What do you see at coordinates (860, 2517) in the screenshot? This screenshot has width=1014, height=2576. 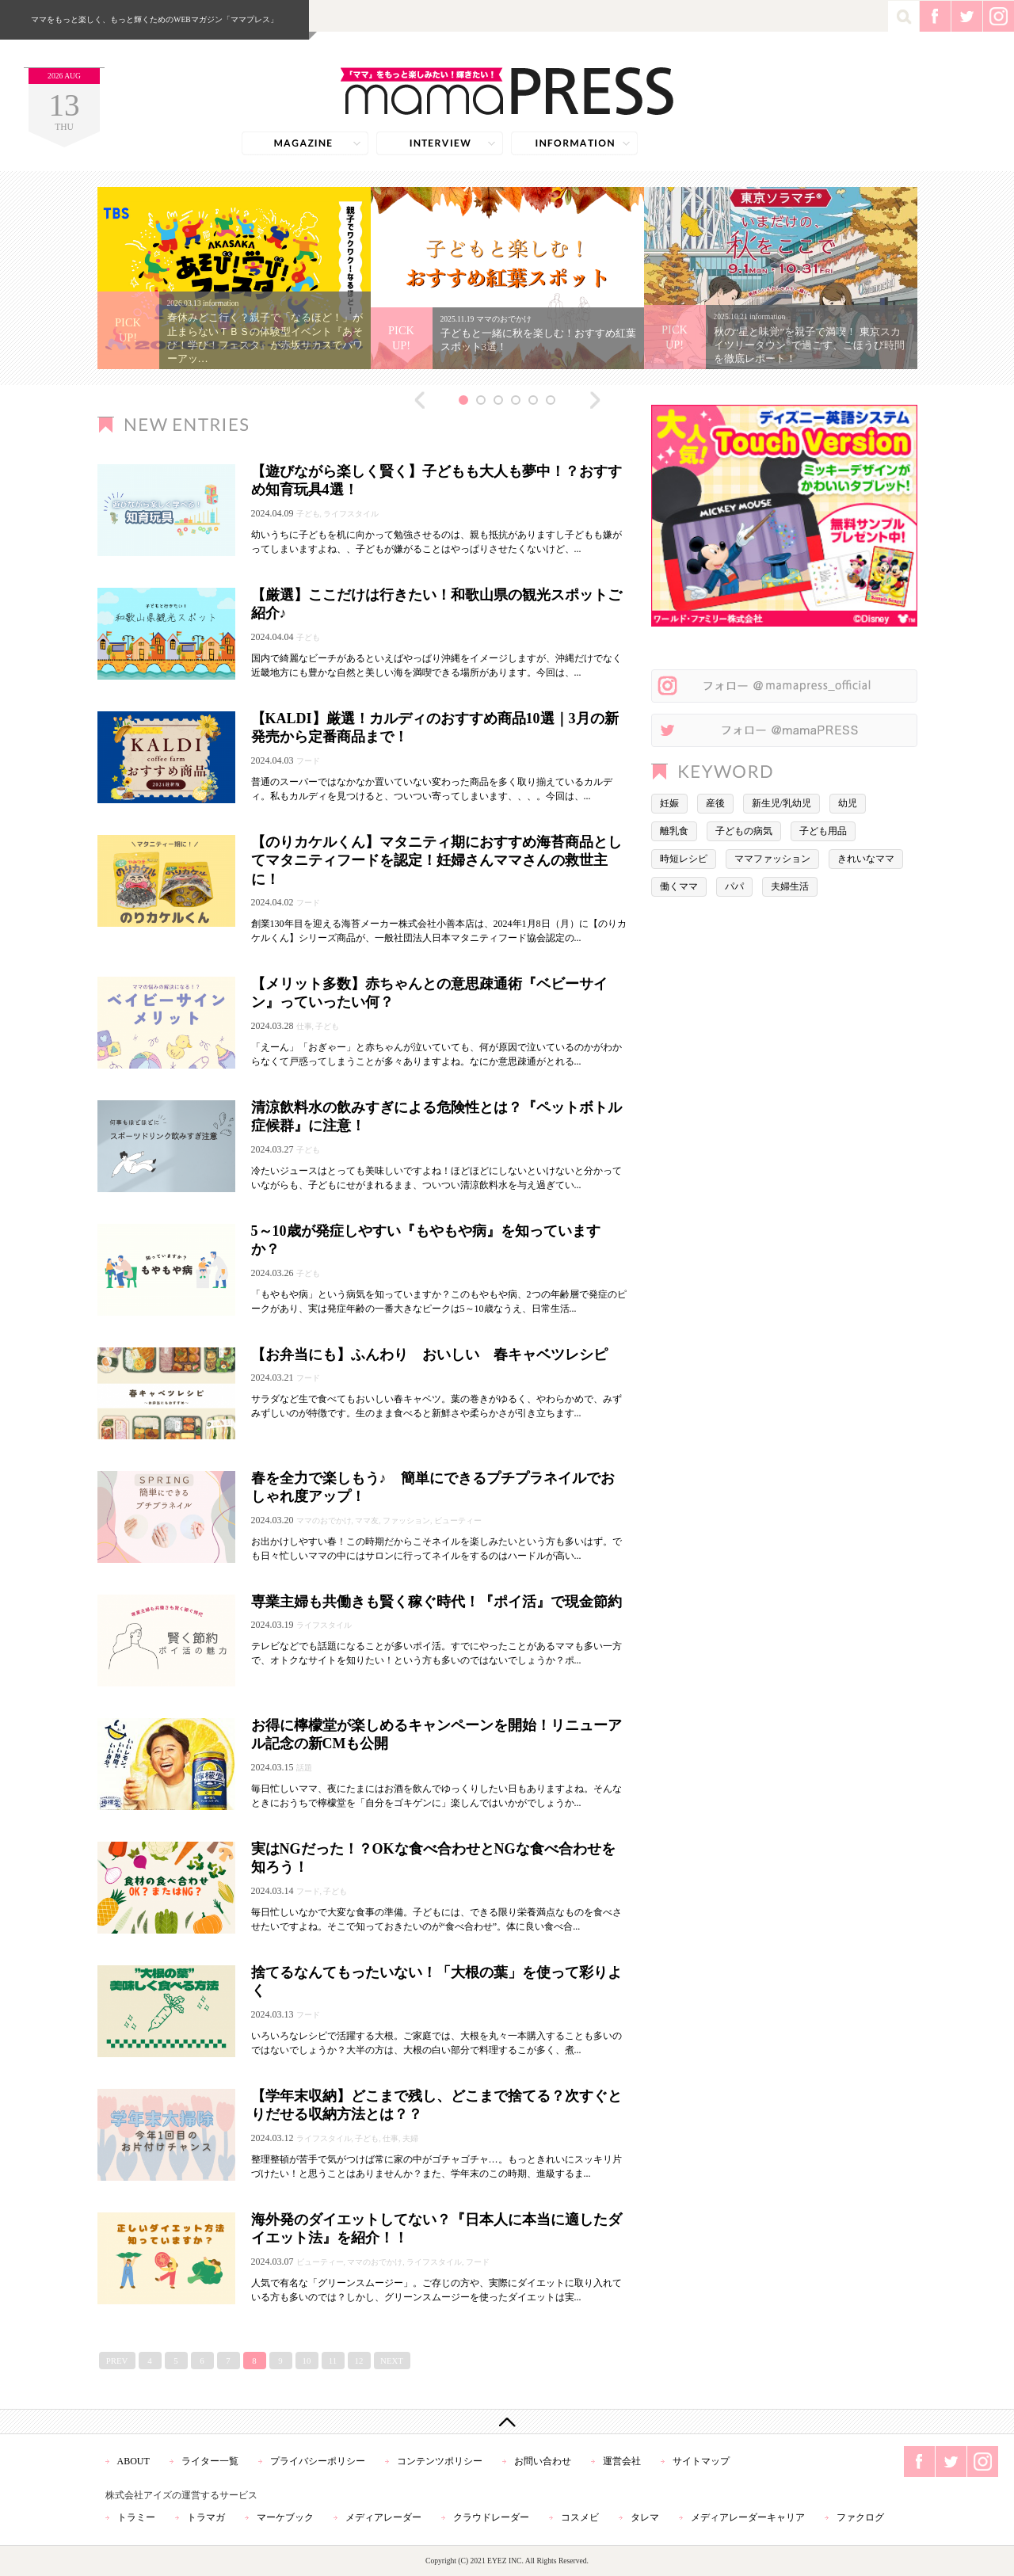 I see `ファクログ` at bounding box center [860, 2517].